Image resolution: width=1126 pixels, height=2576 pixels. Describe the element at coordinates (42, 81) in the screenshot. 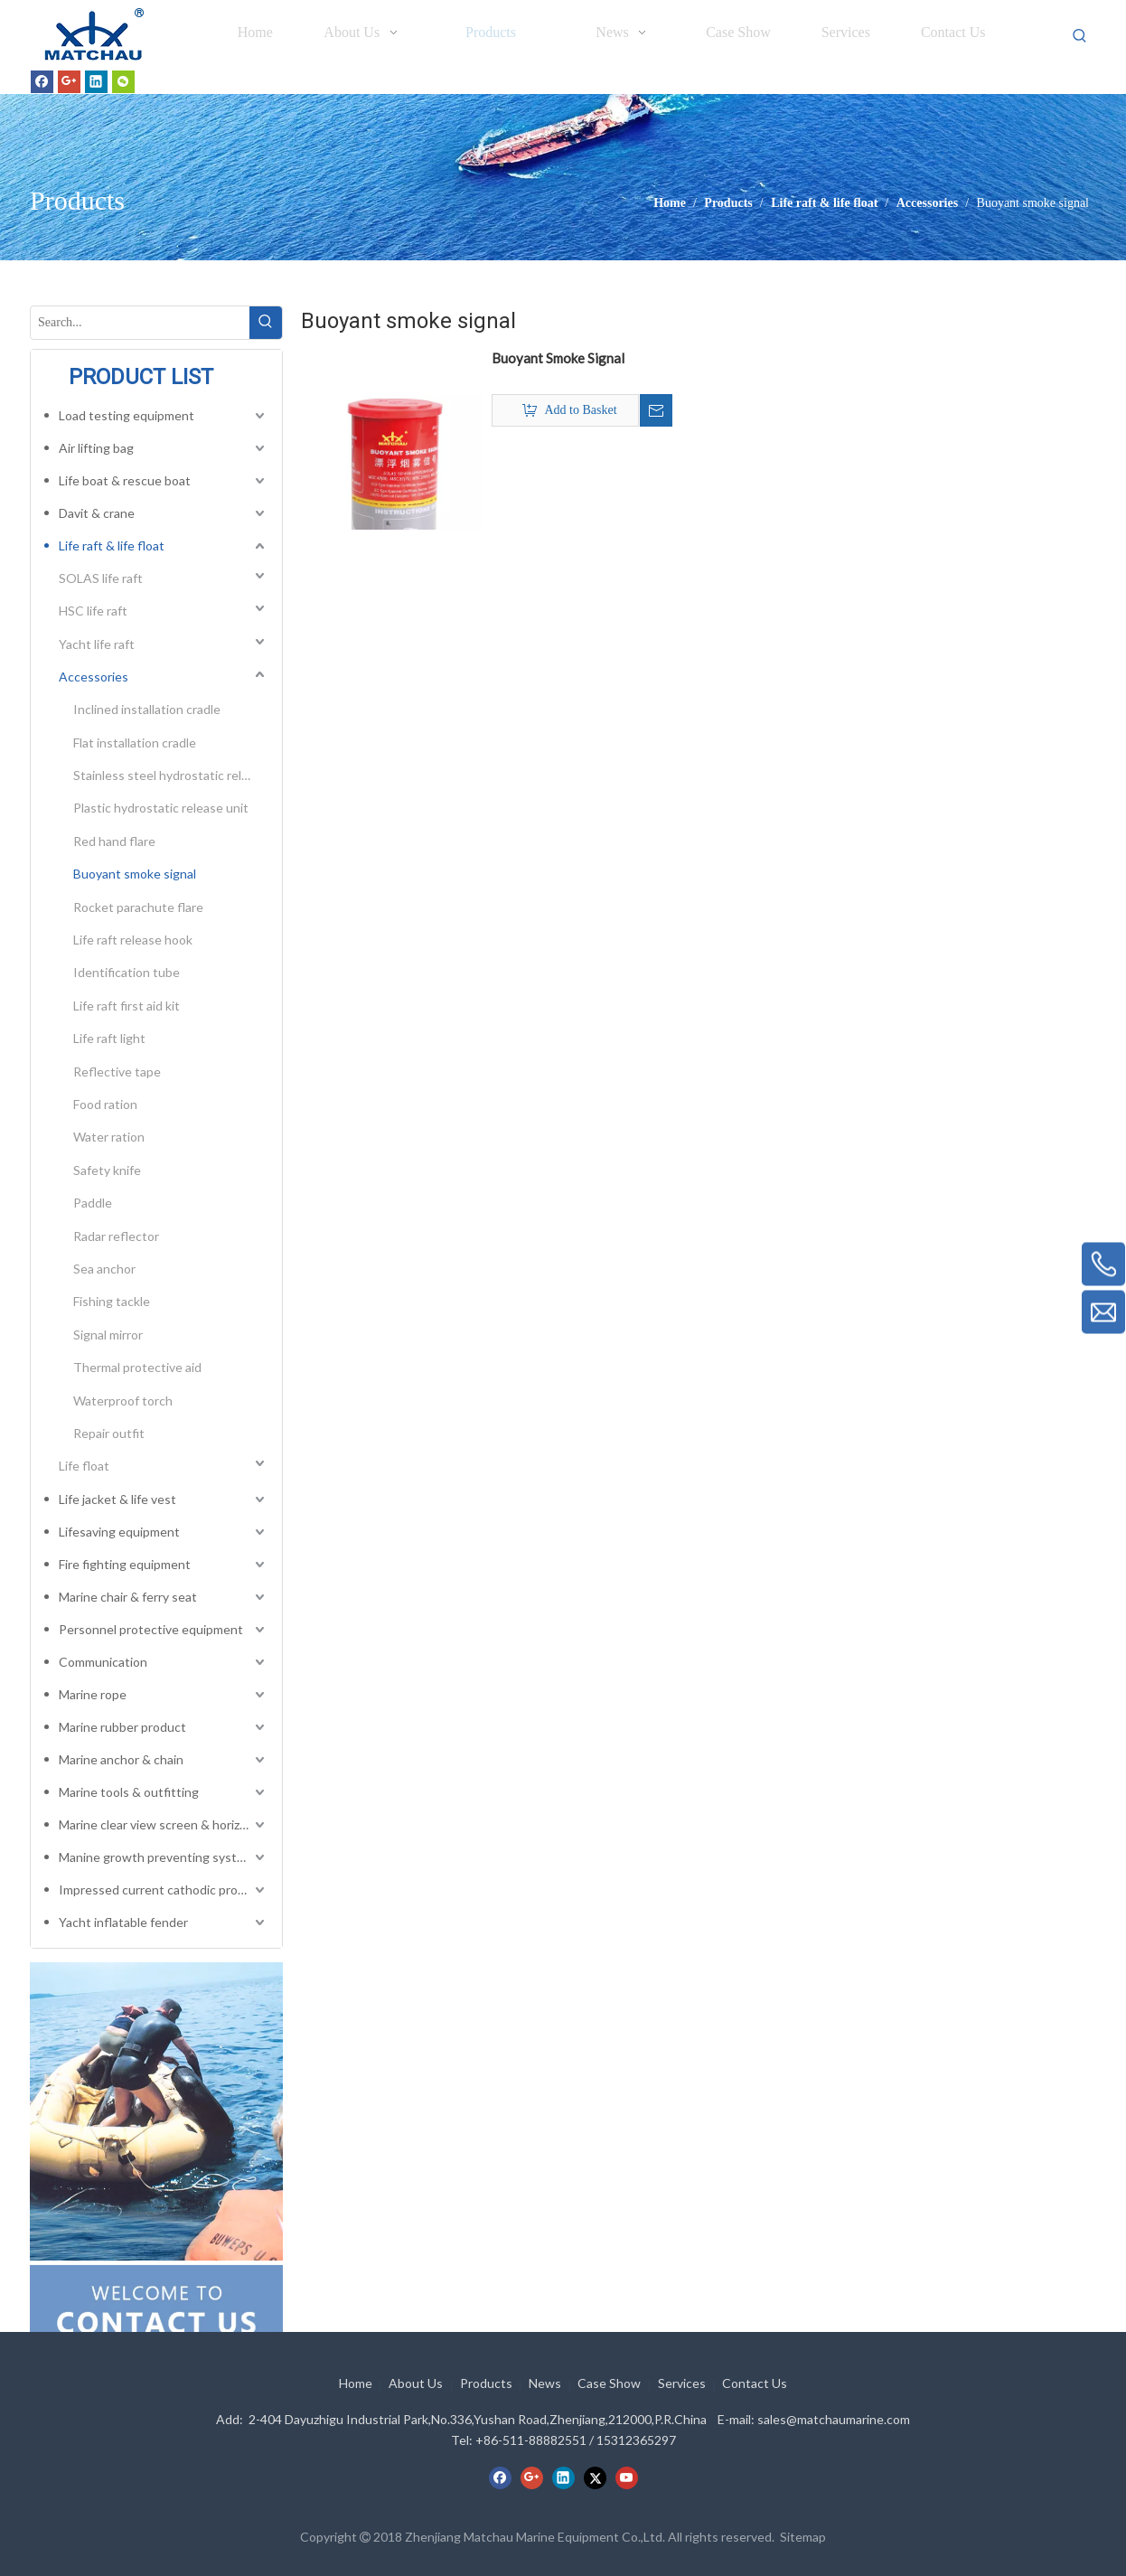

I see `[Facebook]` at that location.